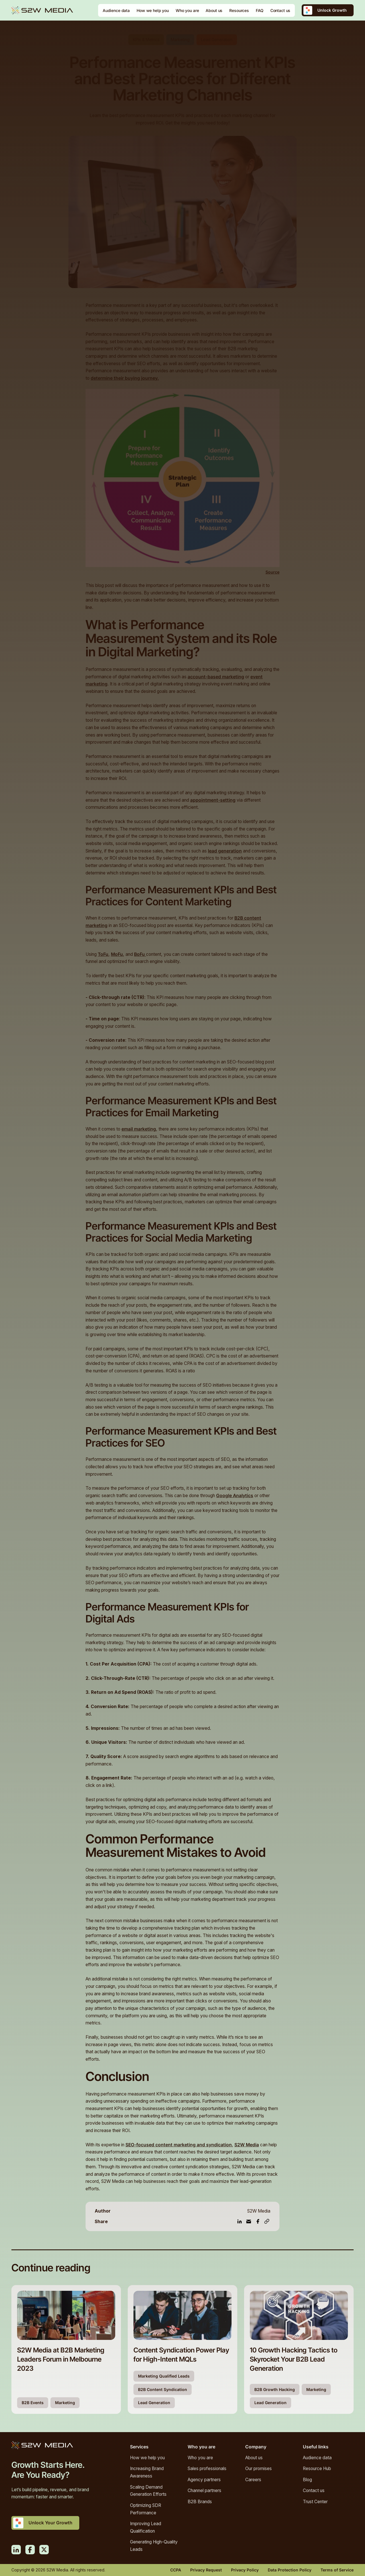 This screenshot has width=365, height=2576. Describe the element at coordinates (146, 39) in the screenshot. I see `KPIs & Metrics` at that location.